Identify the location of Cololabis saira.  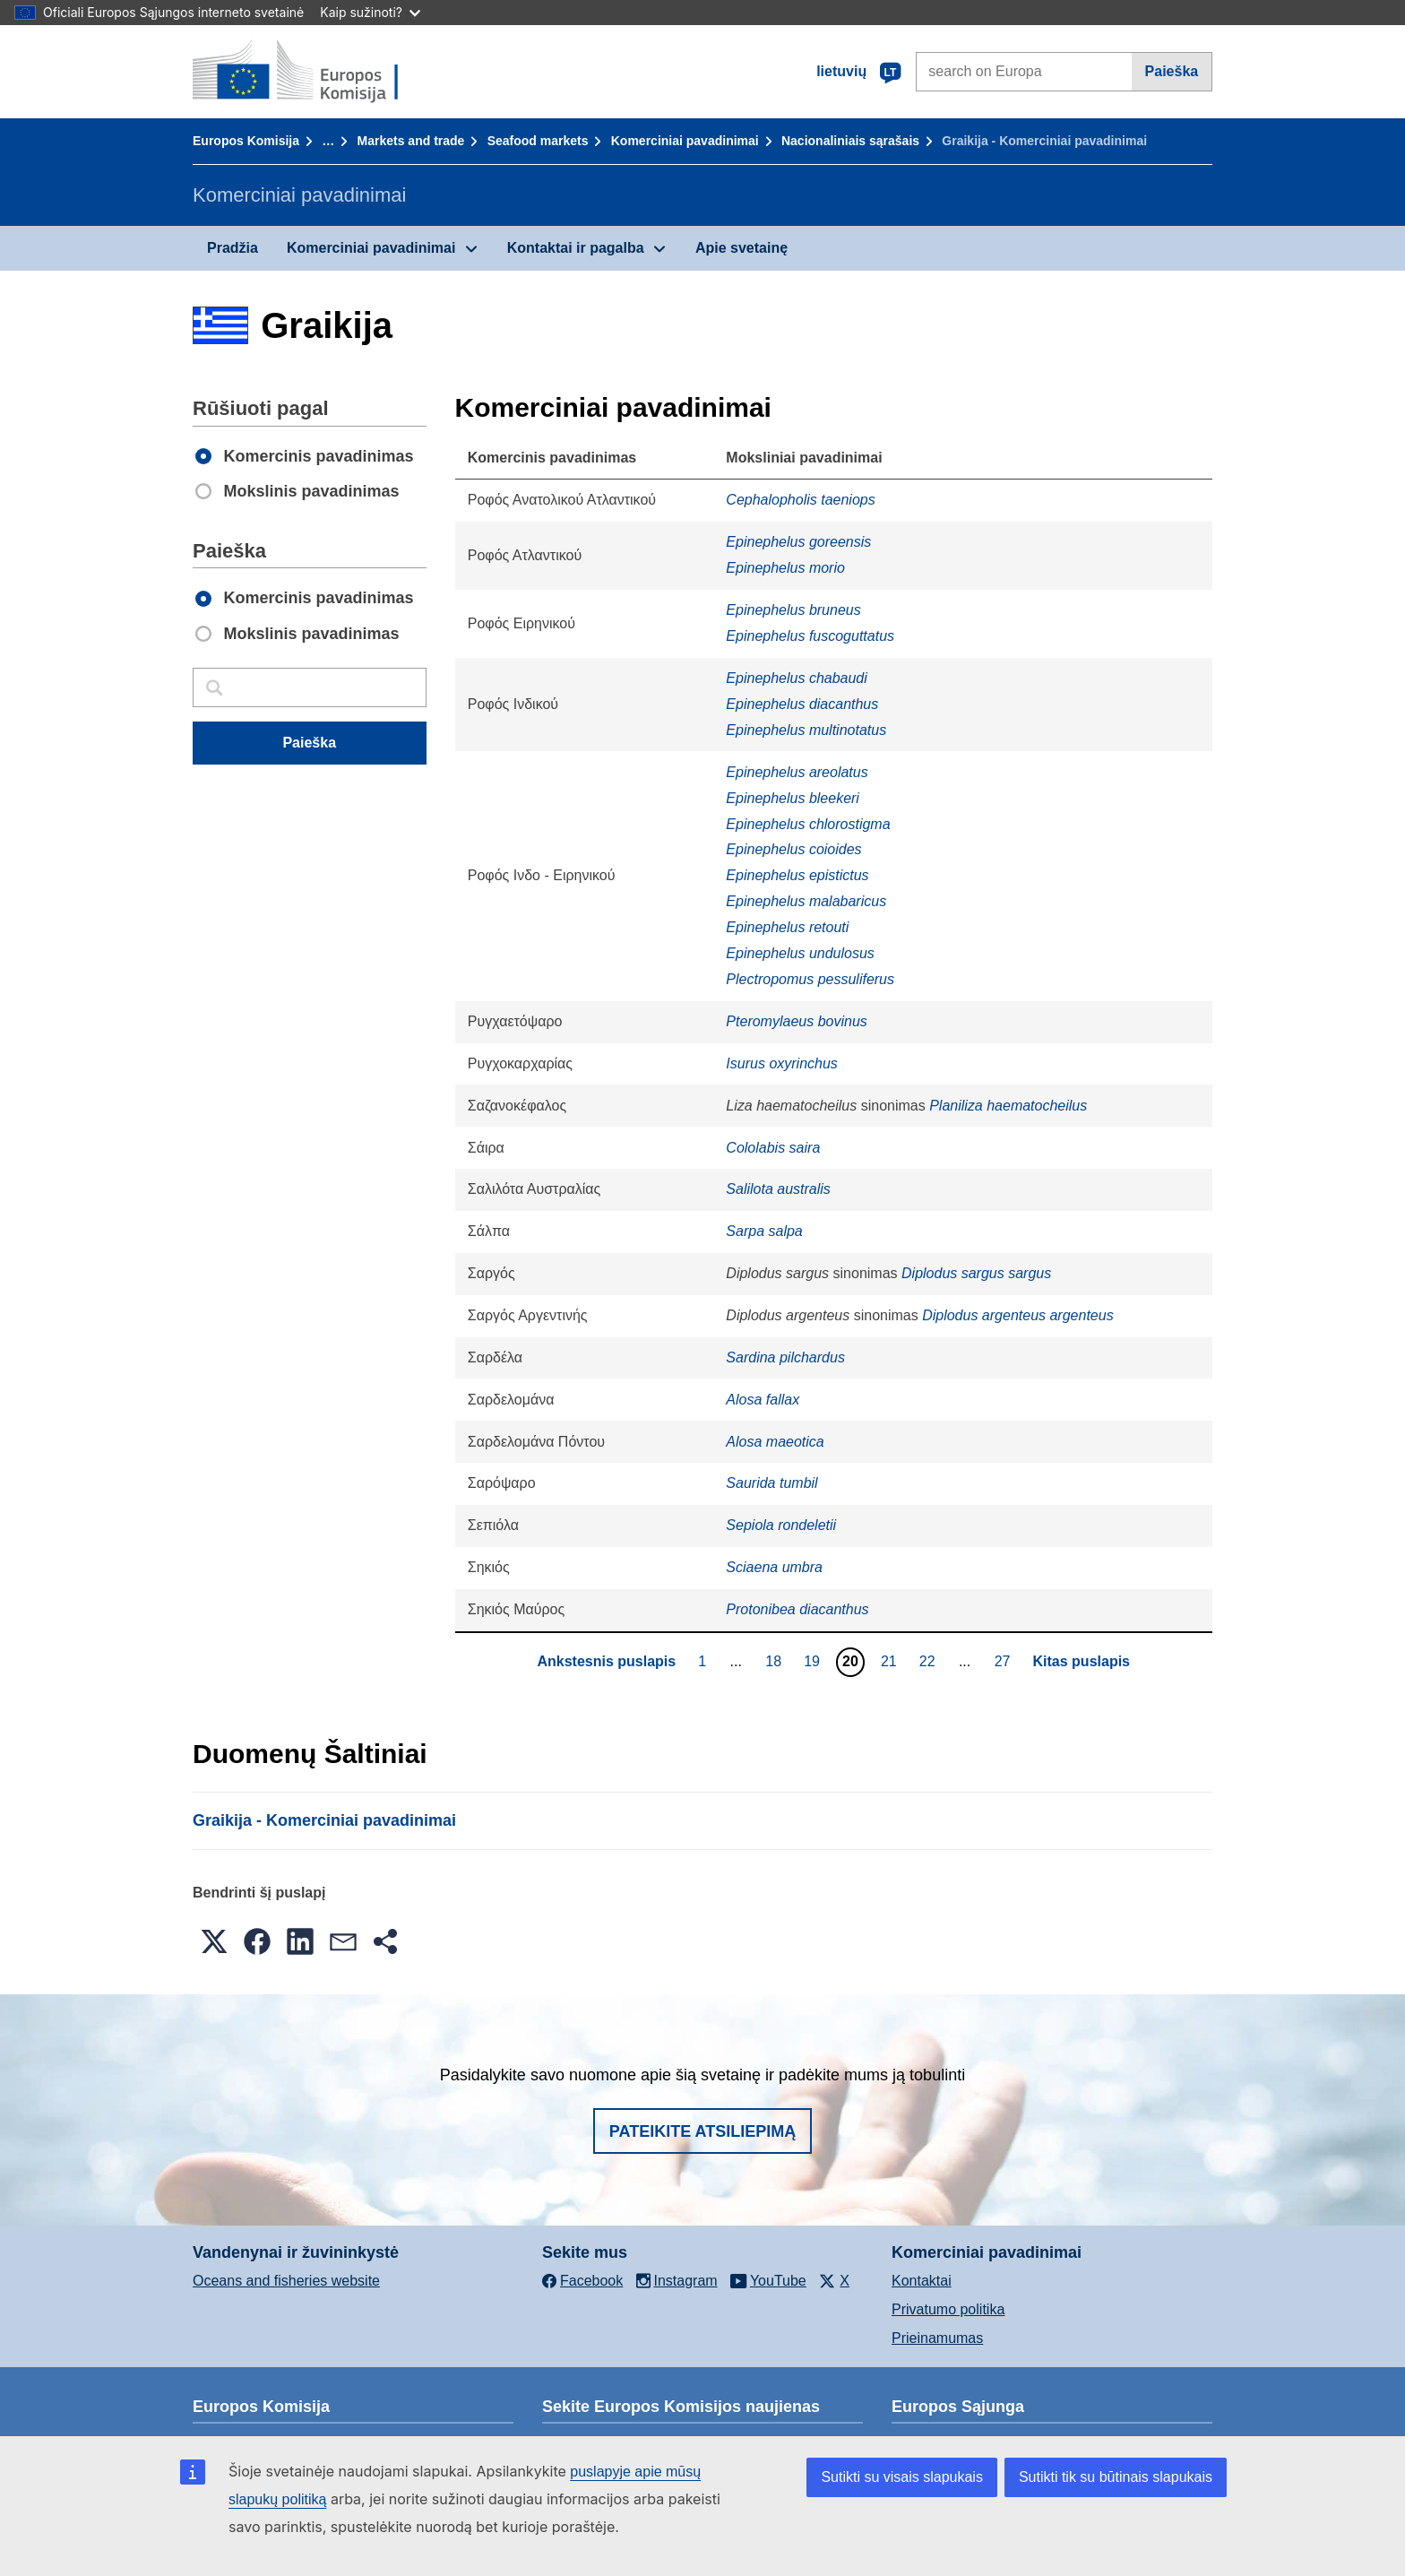
(773, 1147).